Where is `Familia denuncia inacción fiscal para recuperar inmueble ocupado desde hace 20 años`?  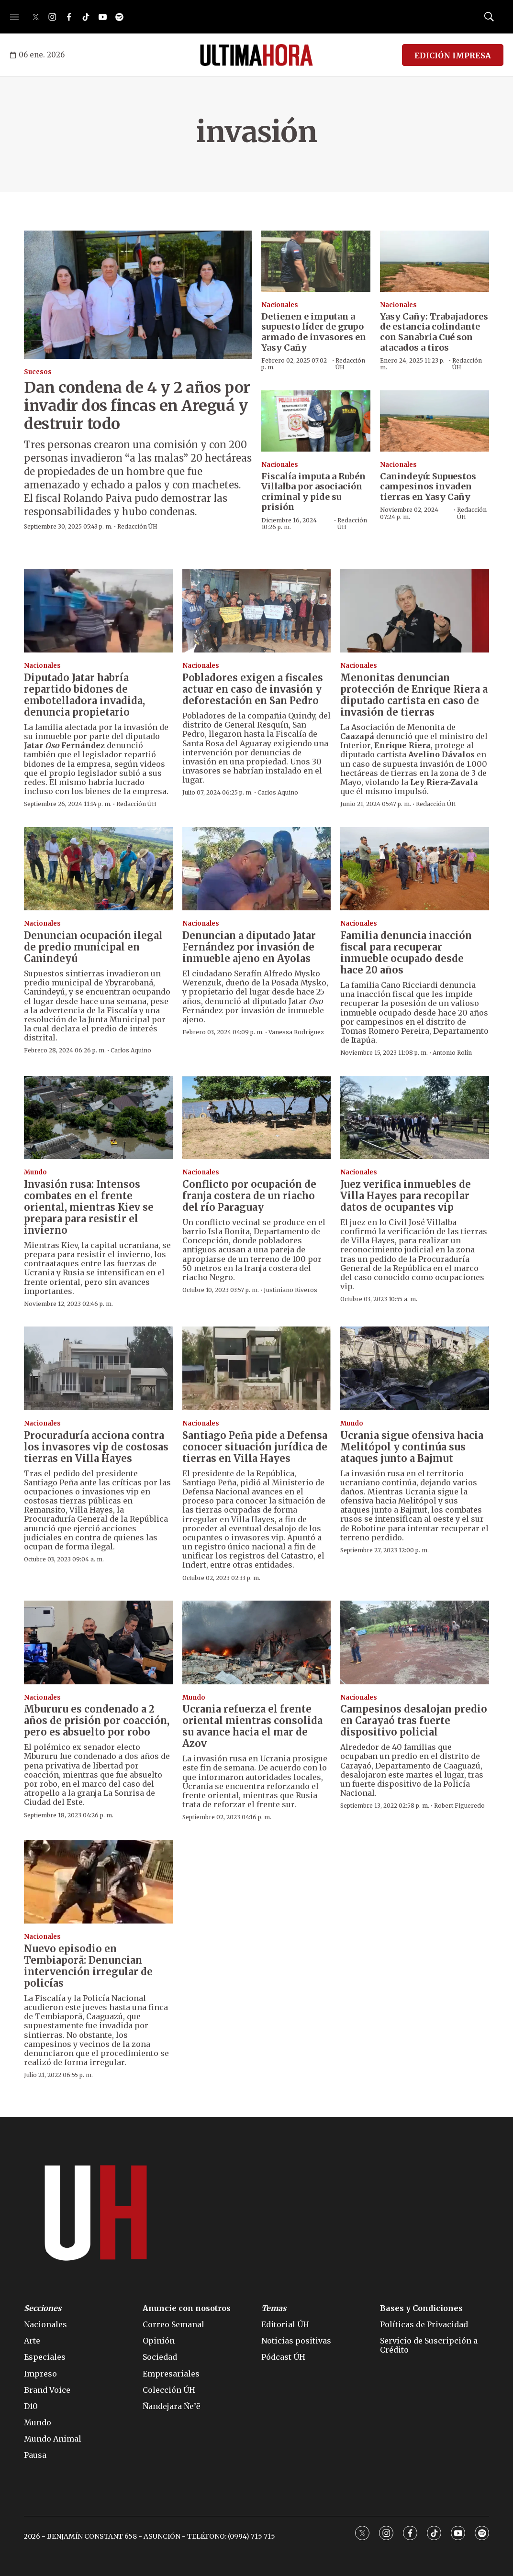 Familia denuncia inacción fiscal para recuperar inmueble ocupado desde hace 20 años is located at coordinates (406, 952).